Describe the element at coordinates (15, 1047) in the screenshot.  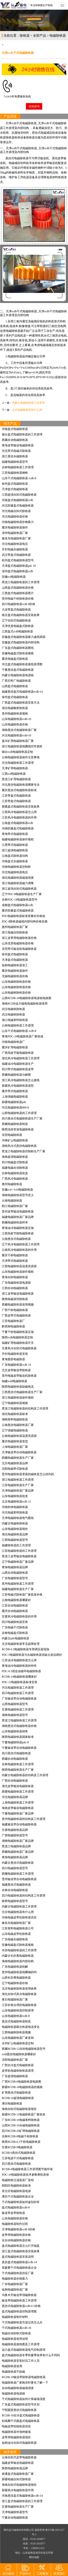
I see `重庆矿用电磁除铁器` at that location.